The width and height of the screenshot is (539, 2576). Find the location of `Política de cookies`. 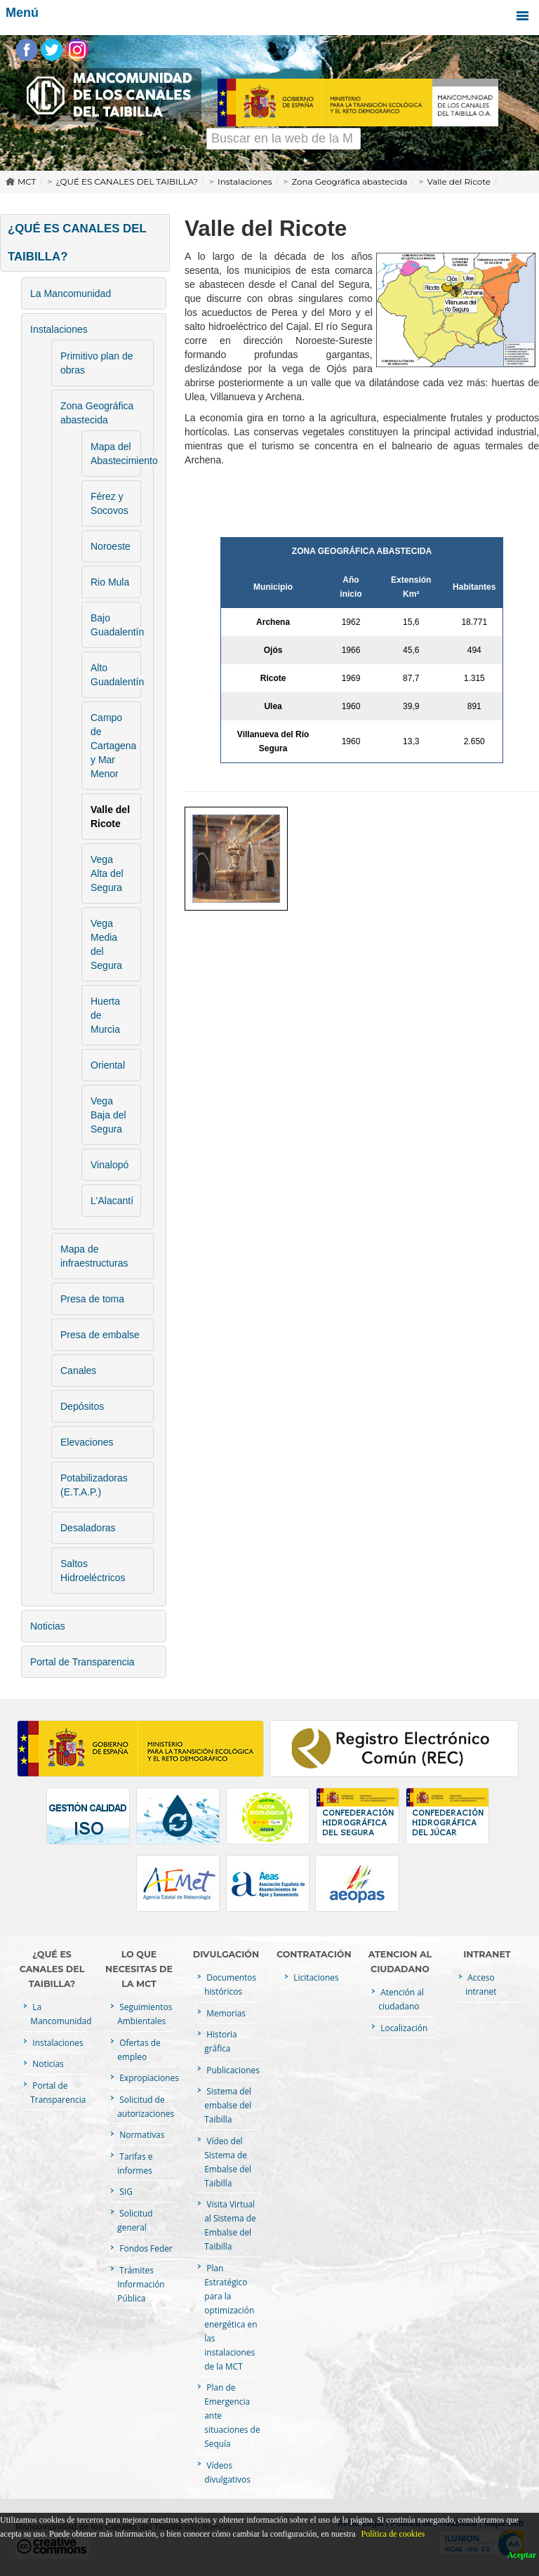

Política de cookies is located at coordinates (393, 2534).